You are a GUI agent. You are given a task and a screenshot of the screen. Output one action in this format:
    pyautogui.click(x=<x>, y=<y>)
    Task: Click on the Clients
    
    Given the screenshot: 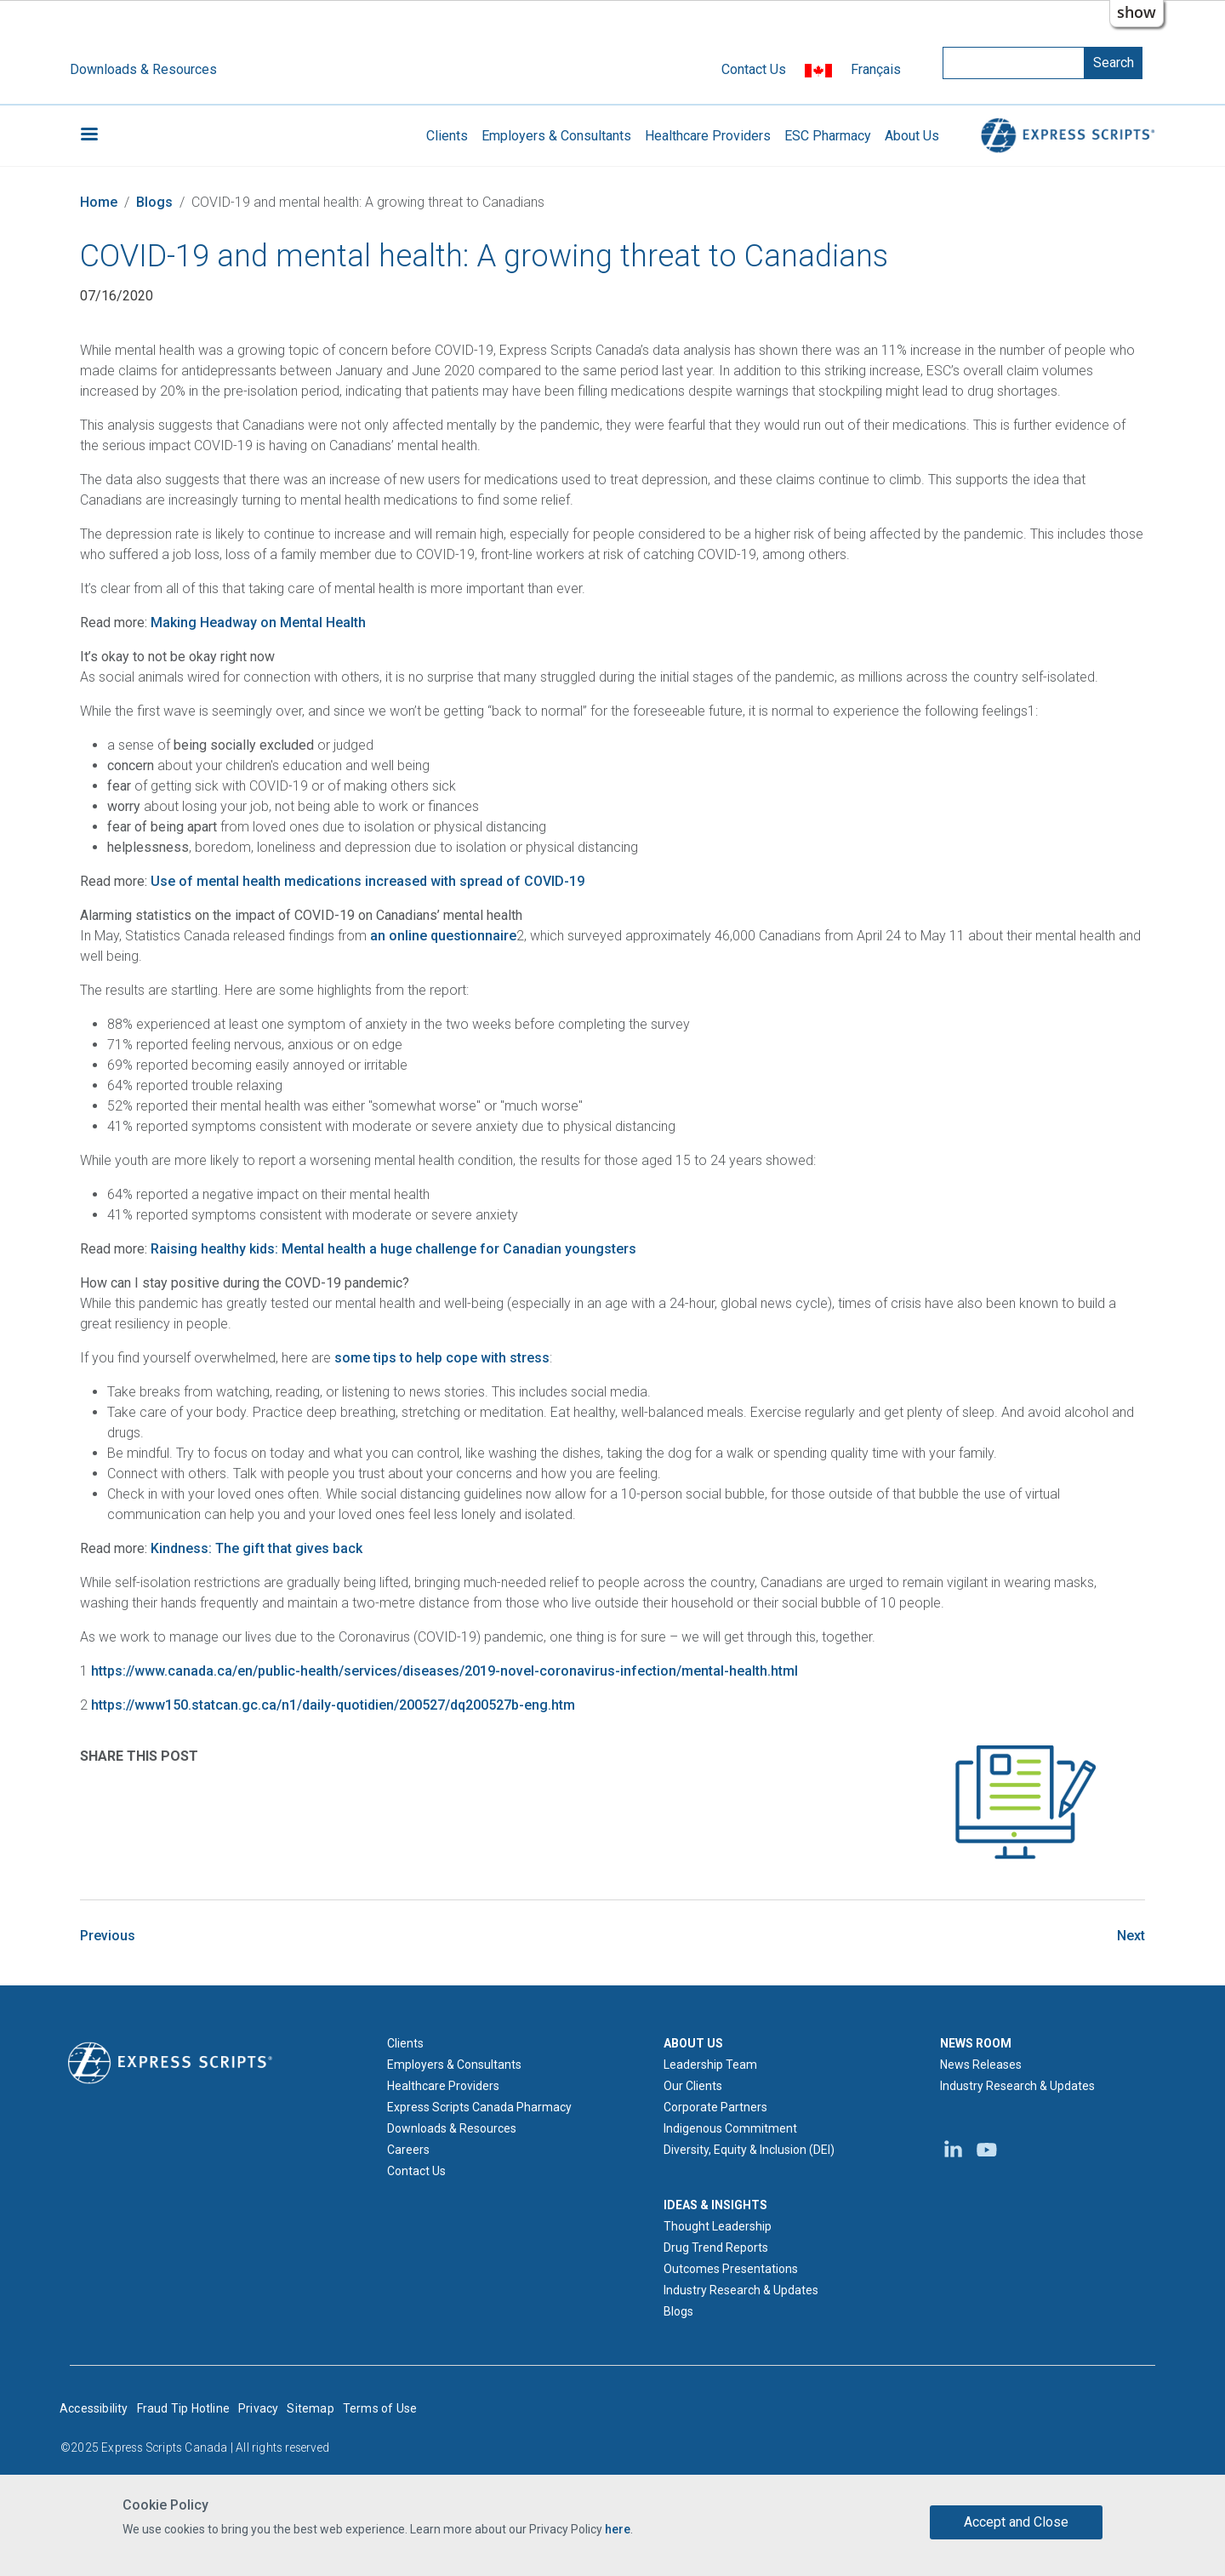 What is the action you would take?
    pyautogui.click(x=447, y=136)
    